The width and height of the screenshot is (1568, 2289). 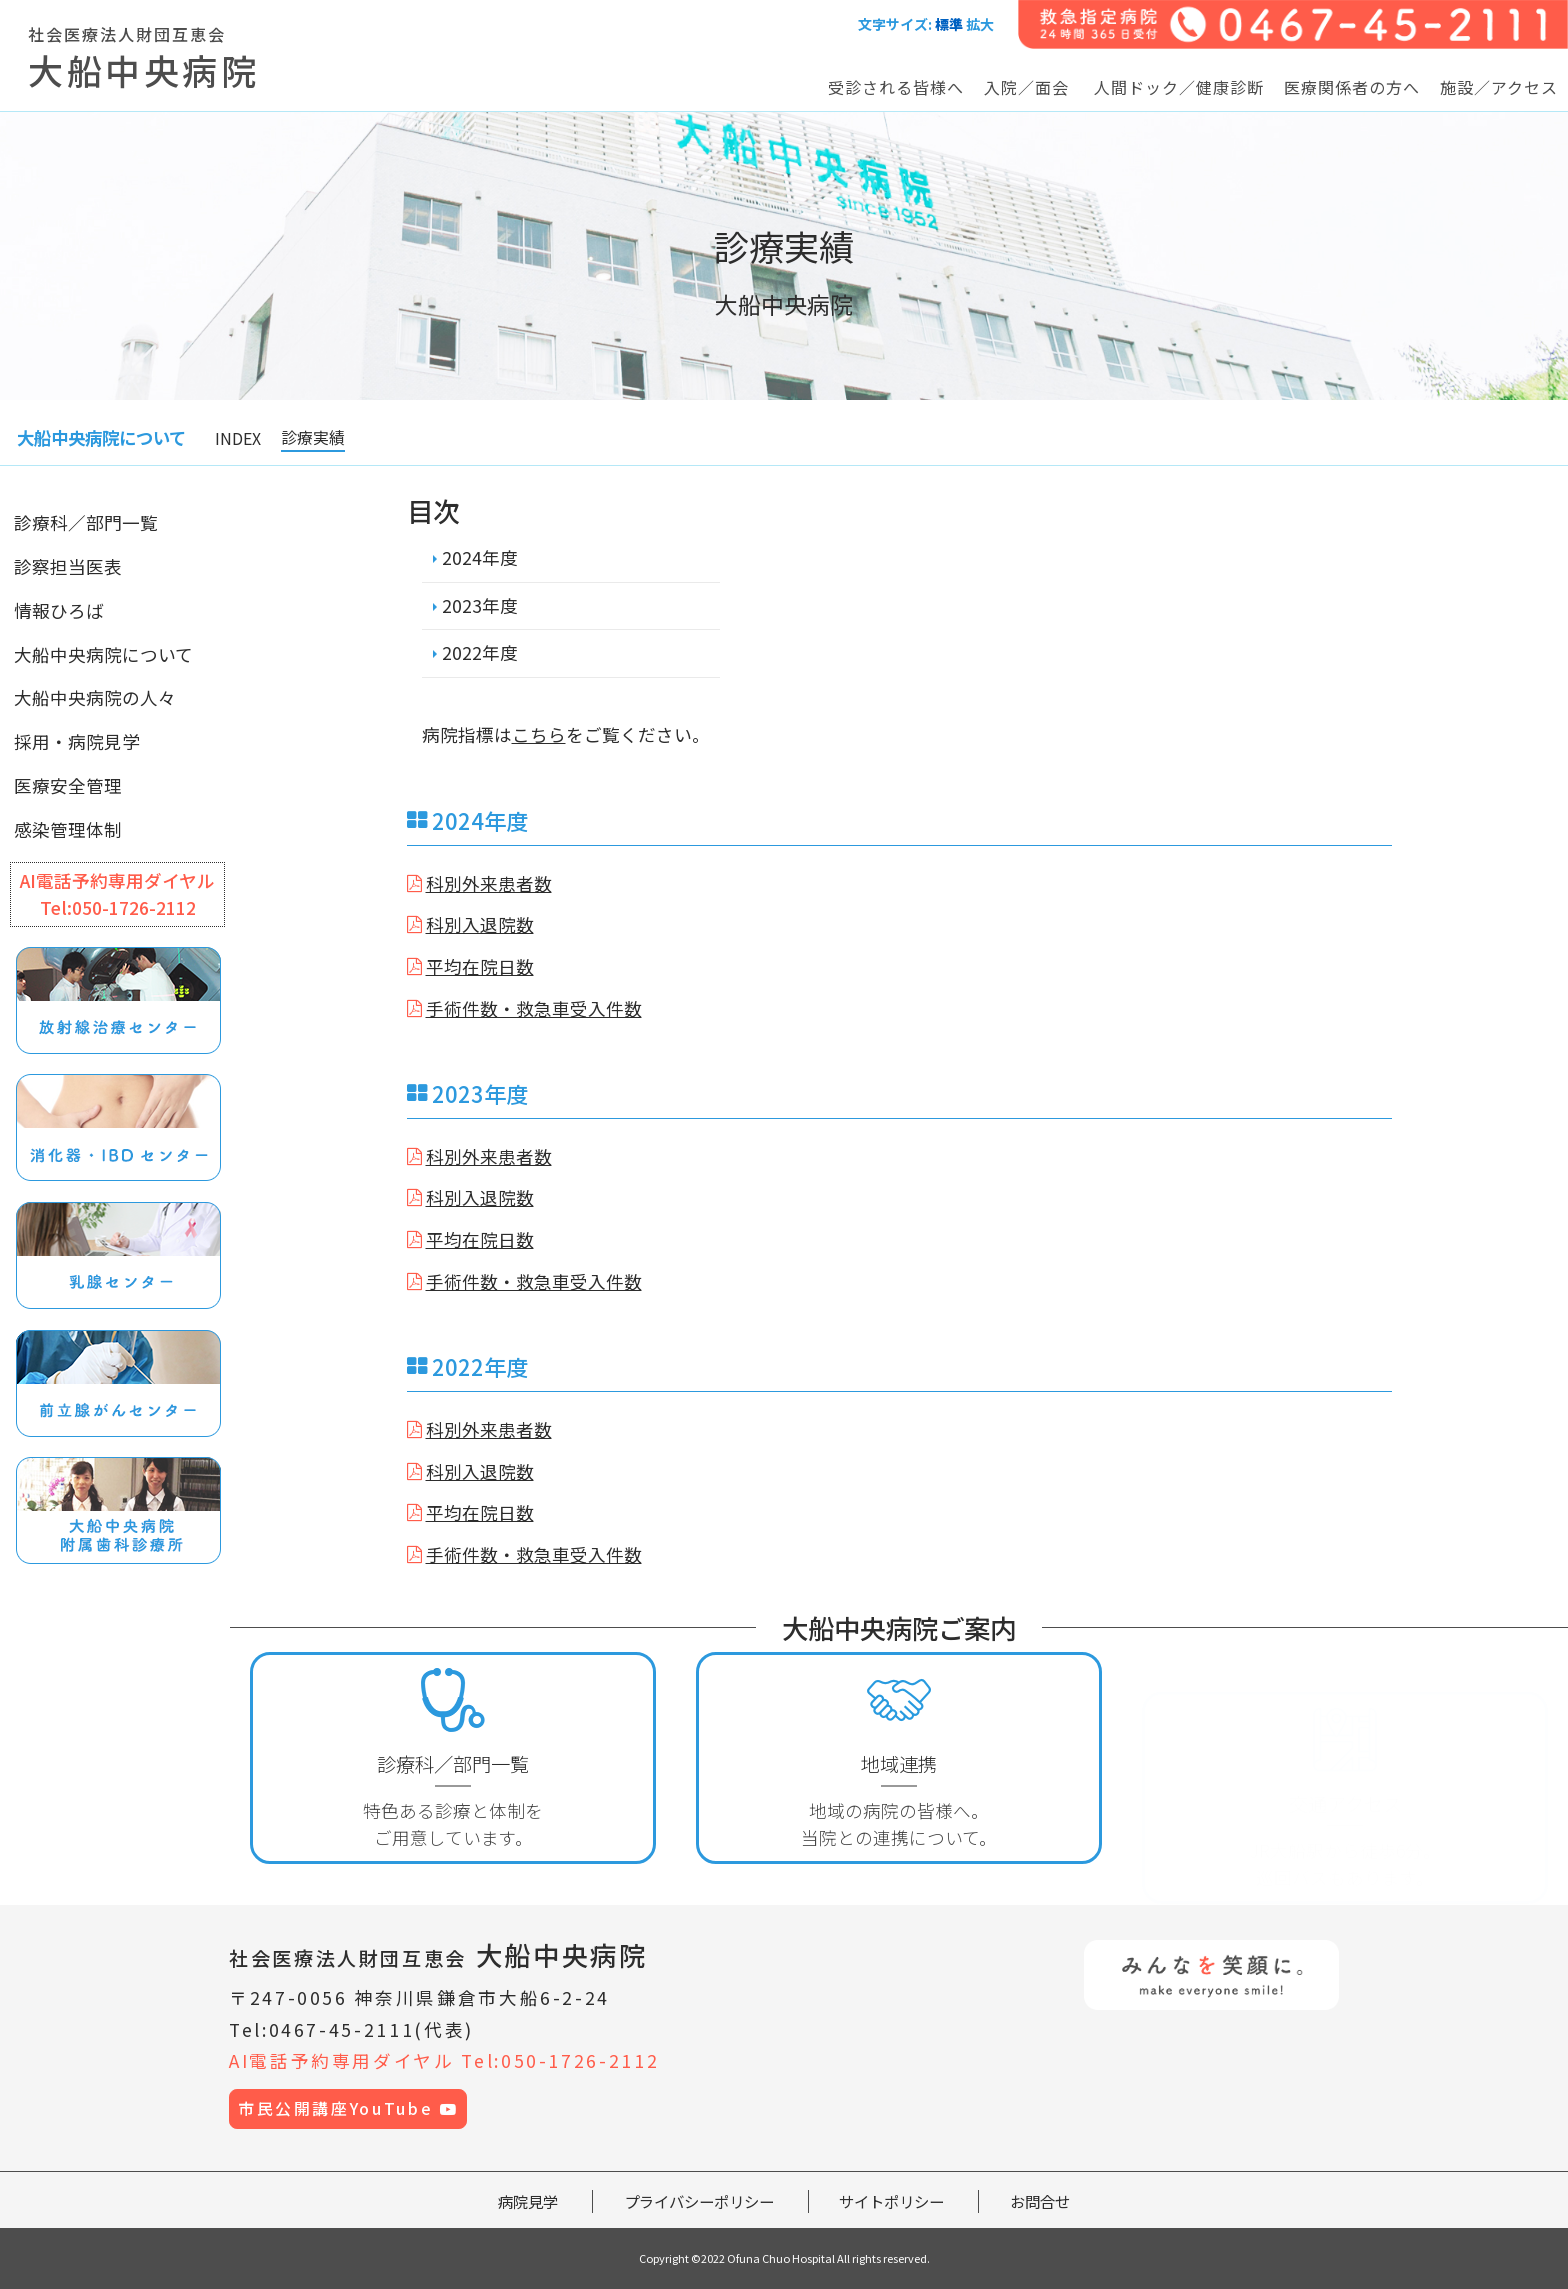 I want to click on 採用・病院見学, so click(x=77, y=741).